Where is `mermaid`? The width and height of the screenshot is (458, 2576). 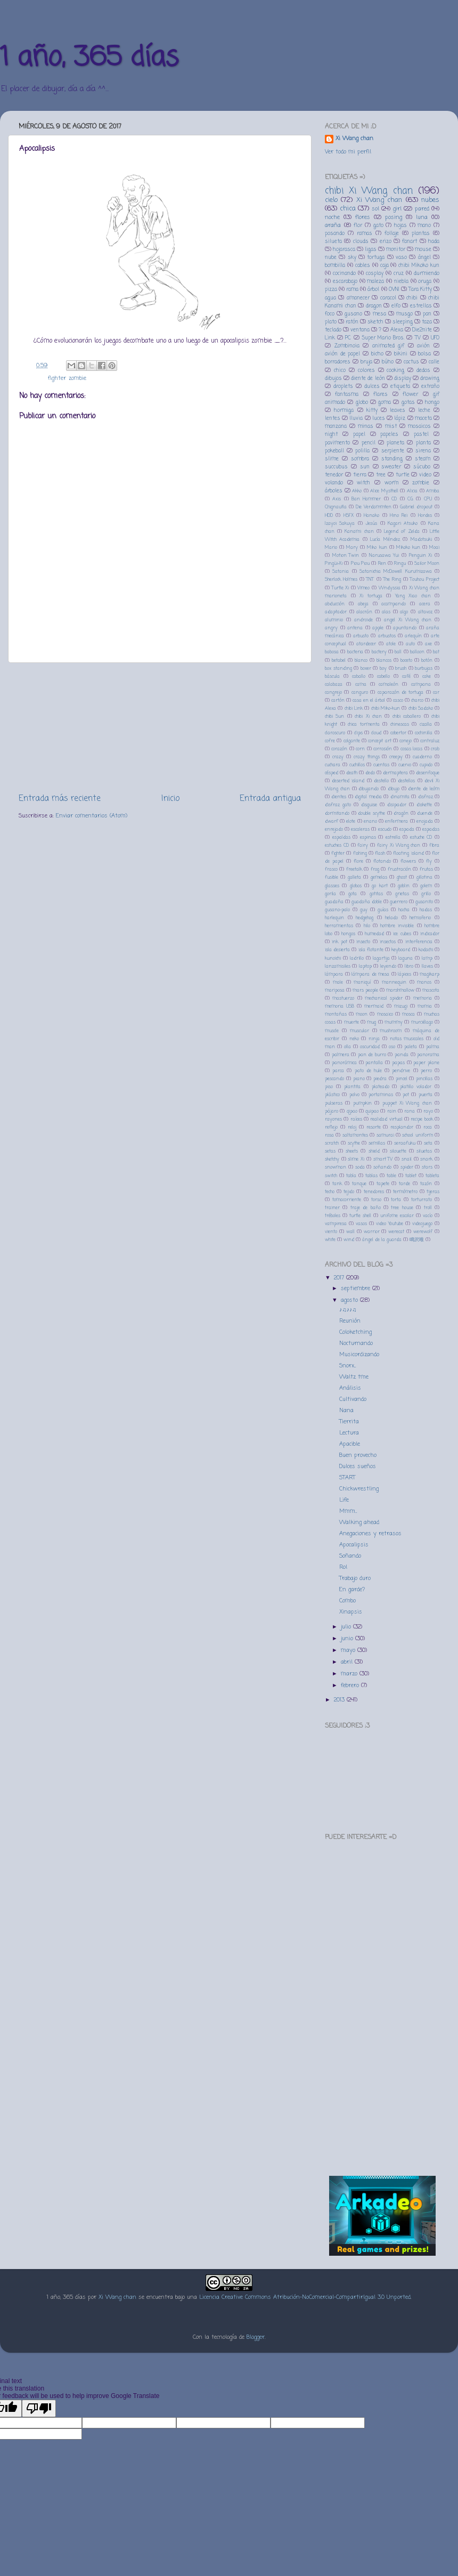
mermaid is located at coordinates (373, 1006).